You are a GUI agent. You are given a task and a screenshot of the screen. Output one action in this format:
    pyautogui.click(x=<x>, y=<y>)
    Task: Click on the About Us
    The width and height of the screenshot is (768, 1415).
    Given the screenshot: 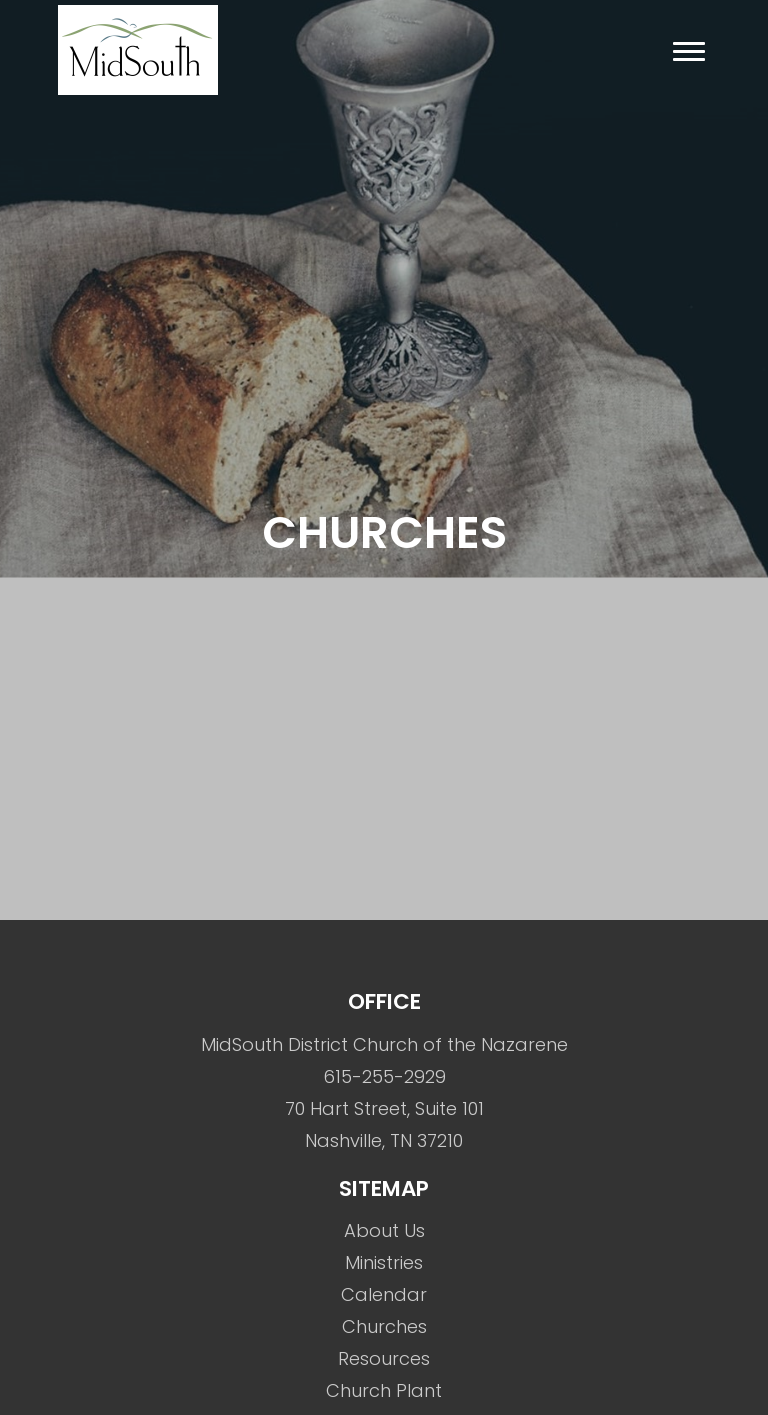 What is the action you would take?
    pyautogui.click(x=384, y=1230)
    